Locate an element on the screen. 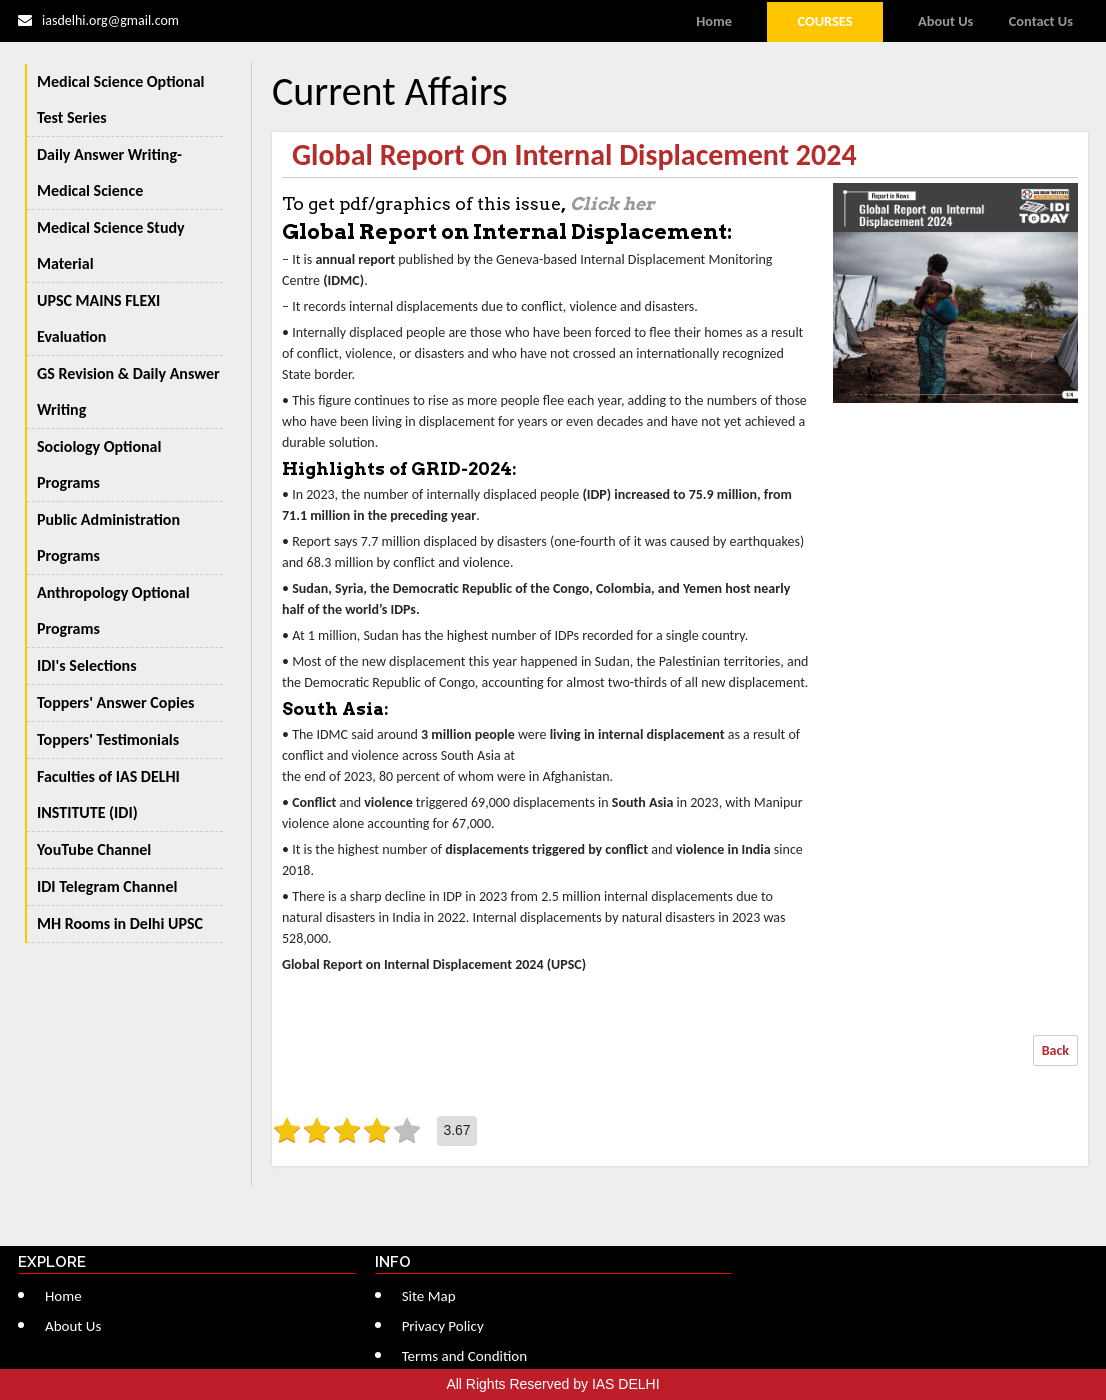  Public Administration Programs is located at coordinates (108, 537).